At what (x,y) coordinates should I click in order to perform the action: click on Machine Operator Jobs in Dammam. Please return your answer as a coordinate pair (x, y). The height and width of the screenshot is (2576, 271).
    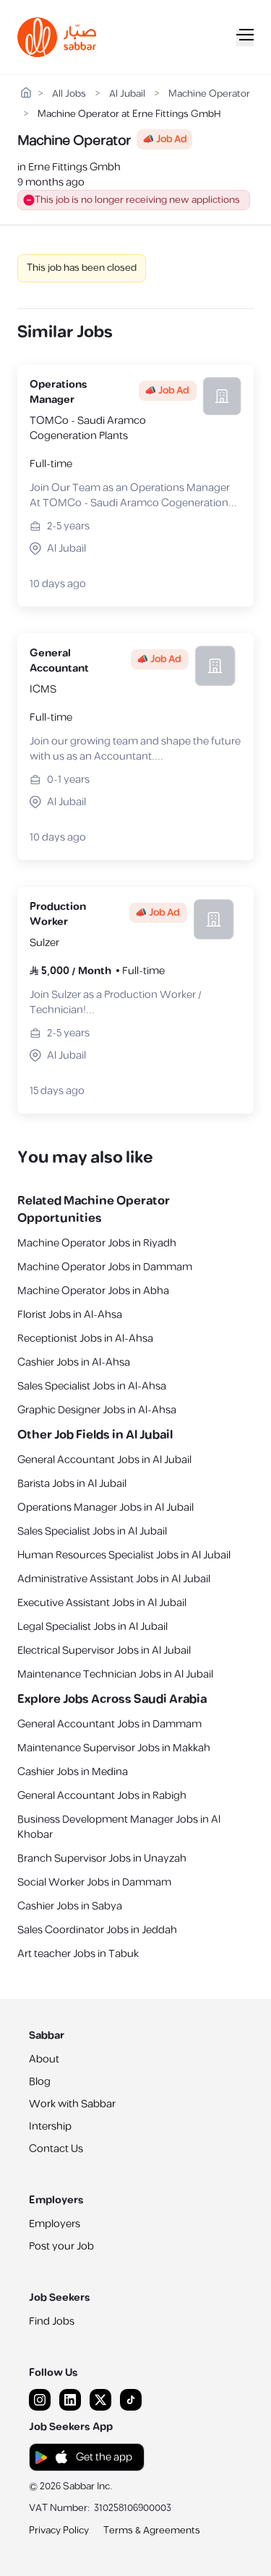
    Looking at the image, I should click on (104, 1267).